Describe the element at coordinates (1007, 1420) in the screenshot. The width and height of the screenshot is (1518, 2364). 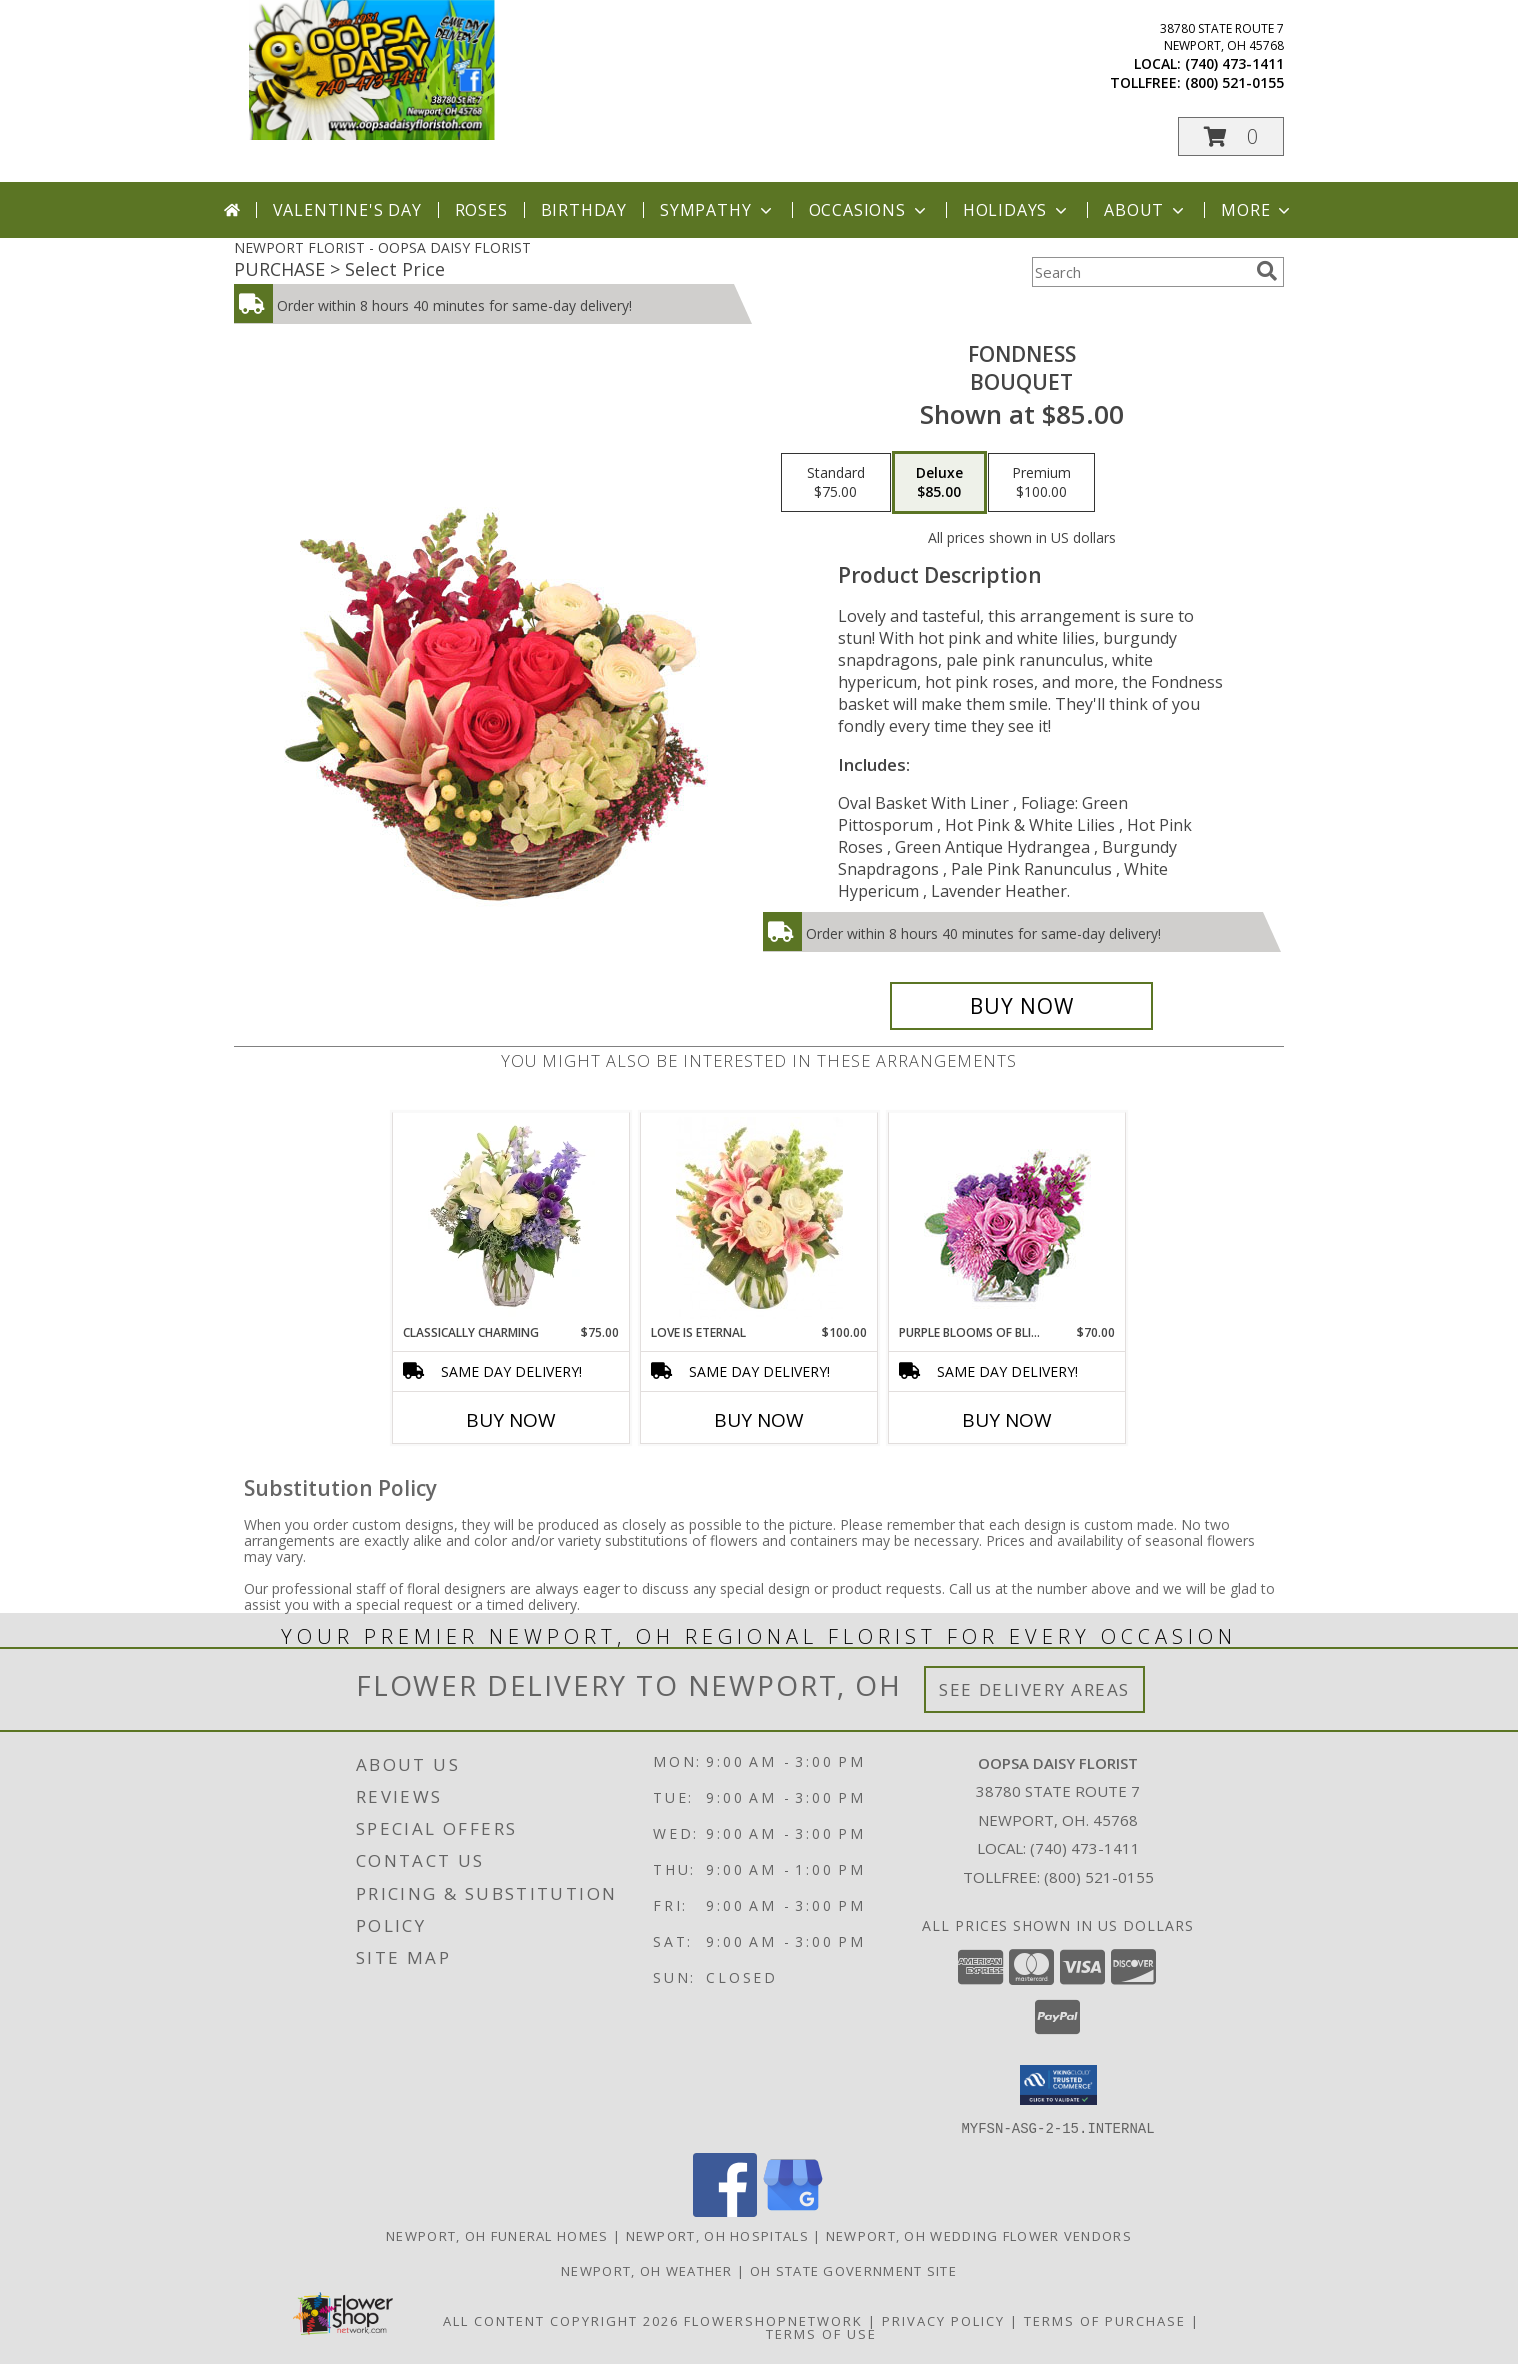
I see `Buy Now [Buy PURPLE BLOOMS OF BLISS Now for $70.00]` at that location.